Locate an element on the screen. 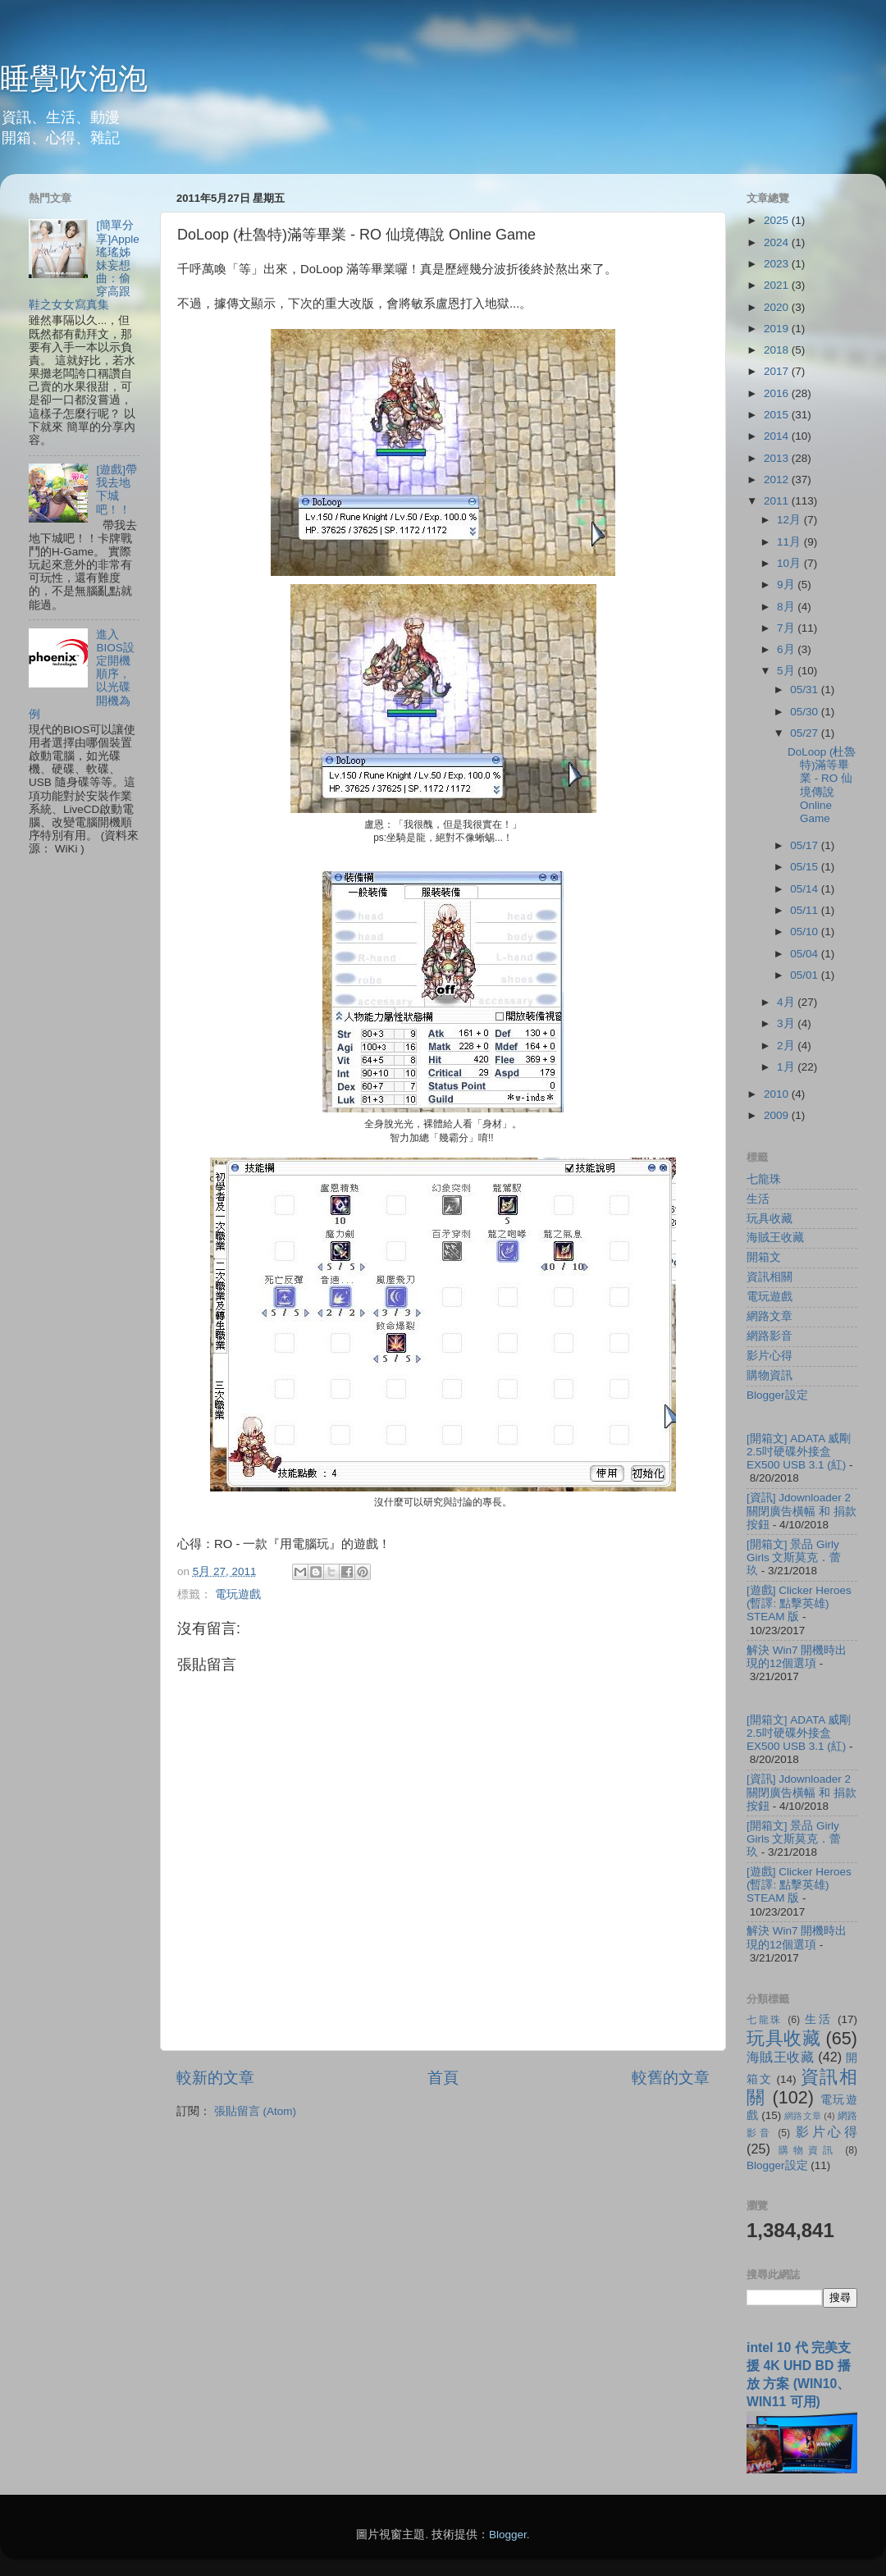  [資訊] Jdownloader 2 關閉廣告橫幅 和 捐款按鈕 is located at coordinates (801, 1510).